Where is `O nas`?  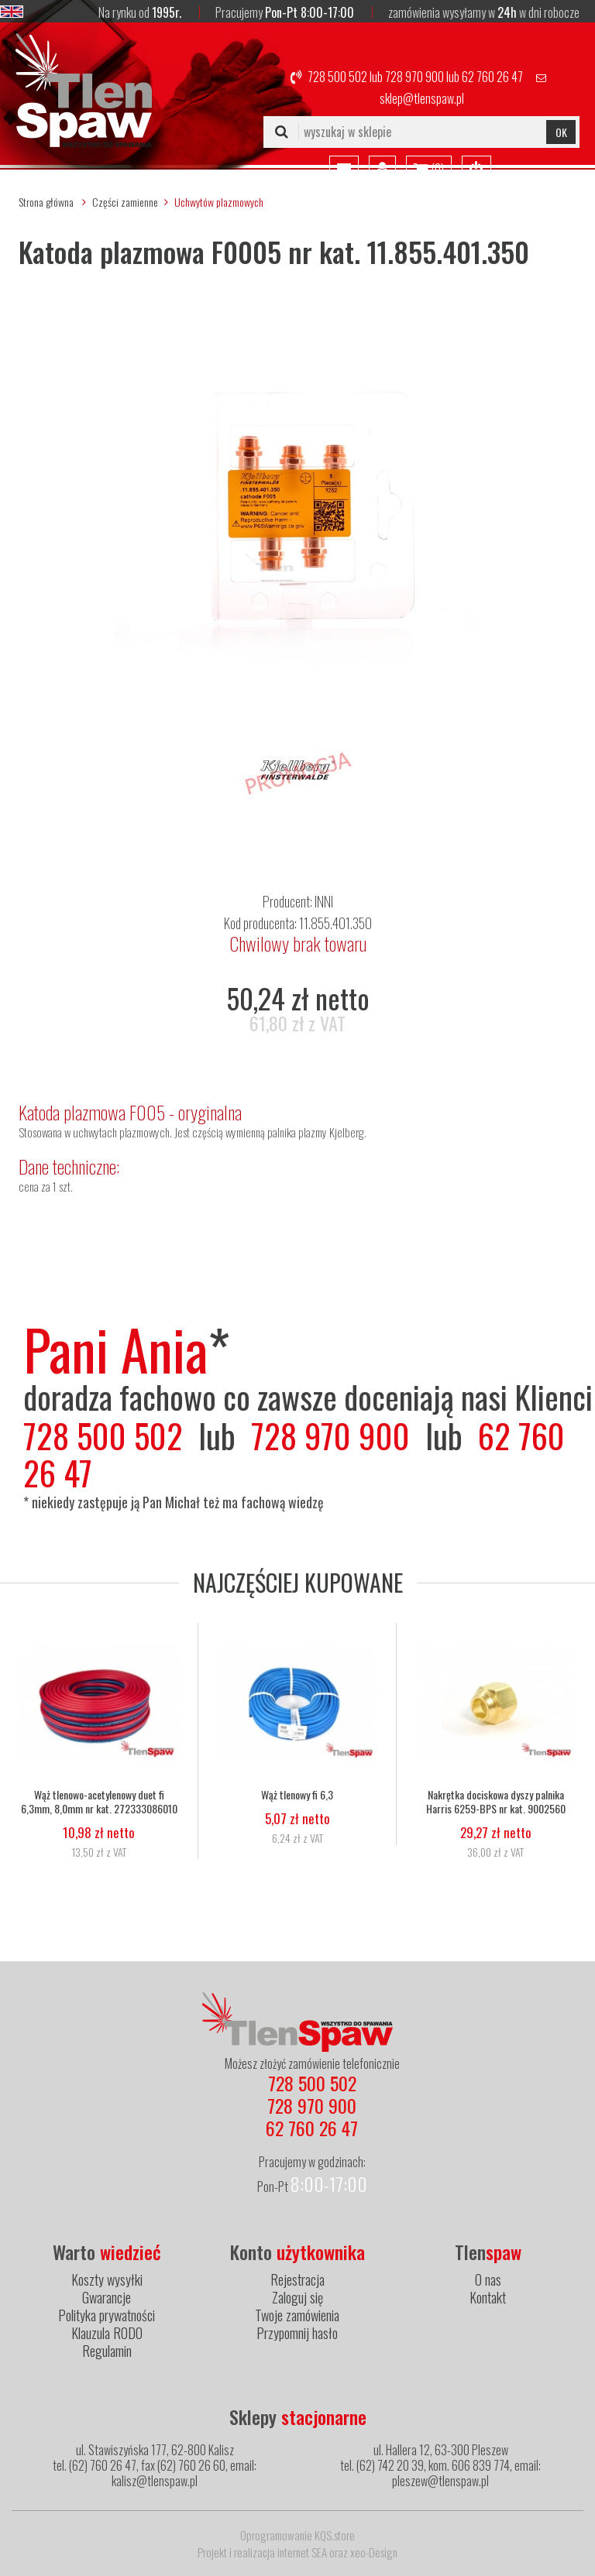
O nas is located at coordinates (488, 2279).